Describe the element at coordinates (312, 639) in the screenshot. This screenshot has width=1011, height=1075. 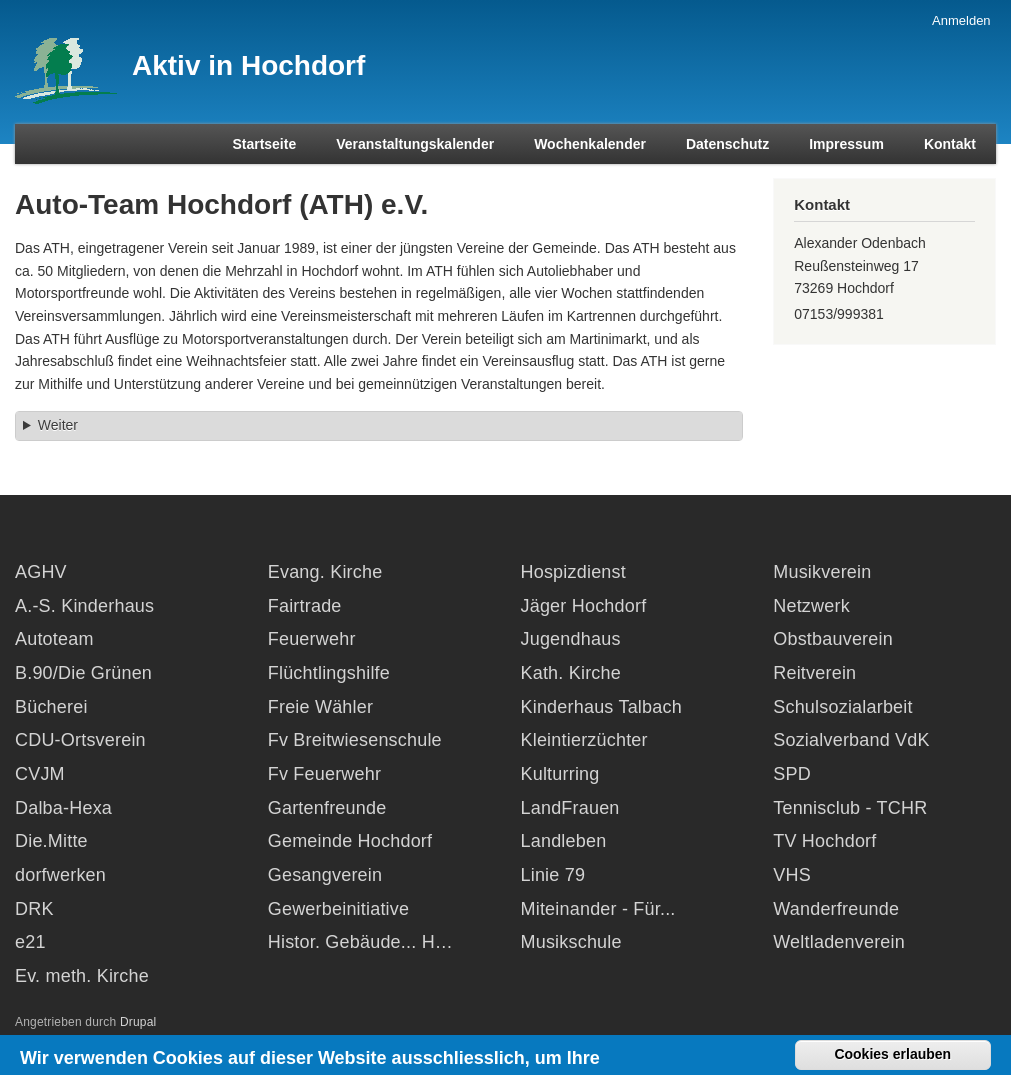
I see `Feuerwehr` at that location.